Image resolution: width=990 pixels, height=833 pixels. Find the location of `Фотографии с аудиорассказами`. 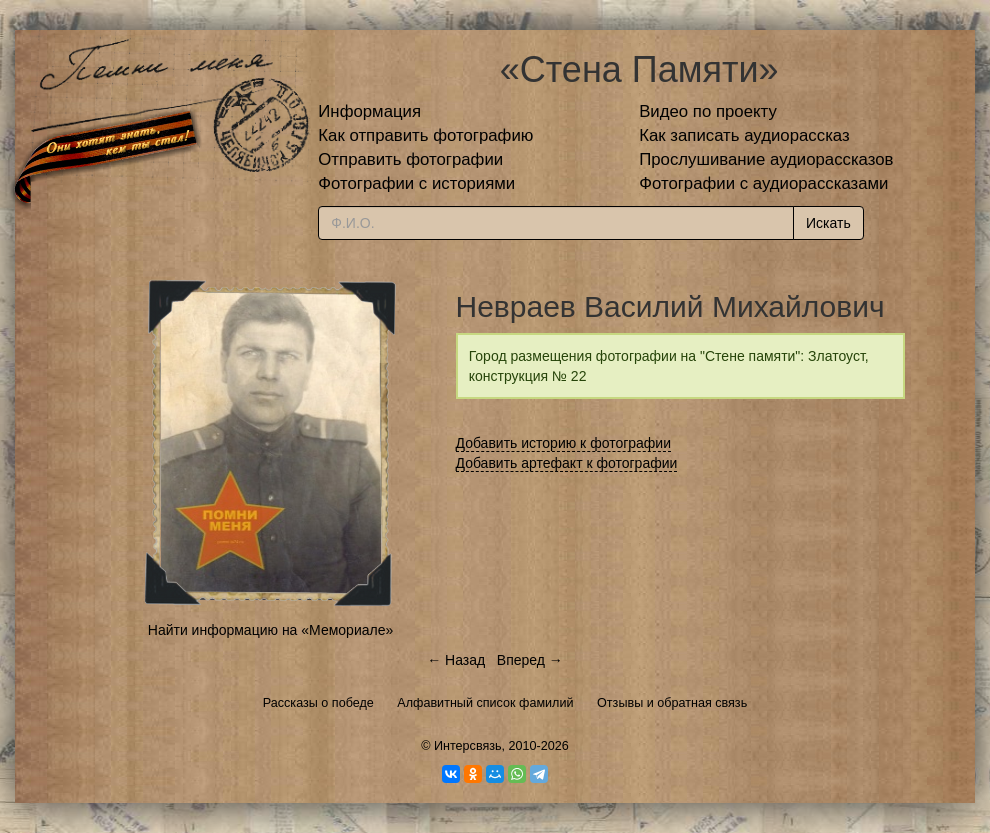

Фотографии с аудиорассказами is located at coordinates (763, 183).